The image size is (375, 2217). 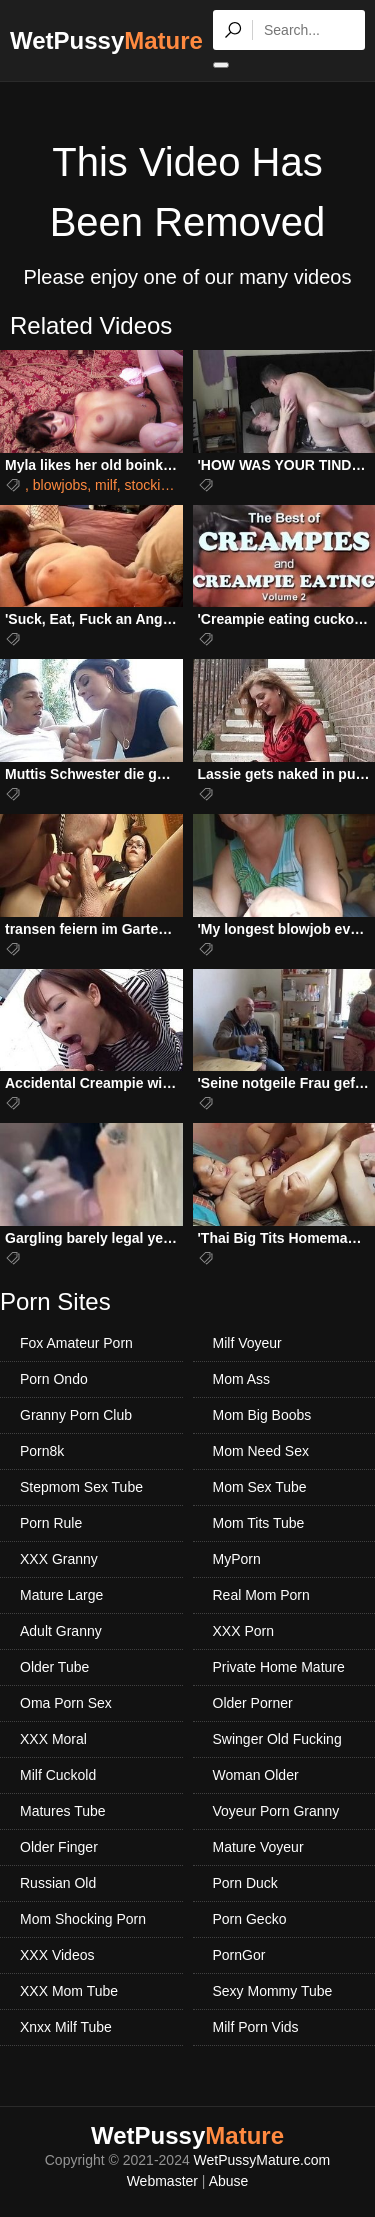 I want to click on XXX Moral, so click(x=53, y=1739).